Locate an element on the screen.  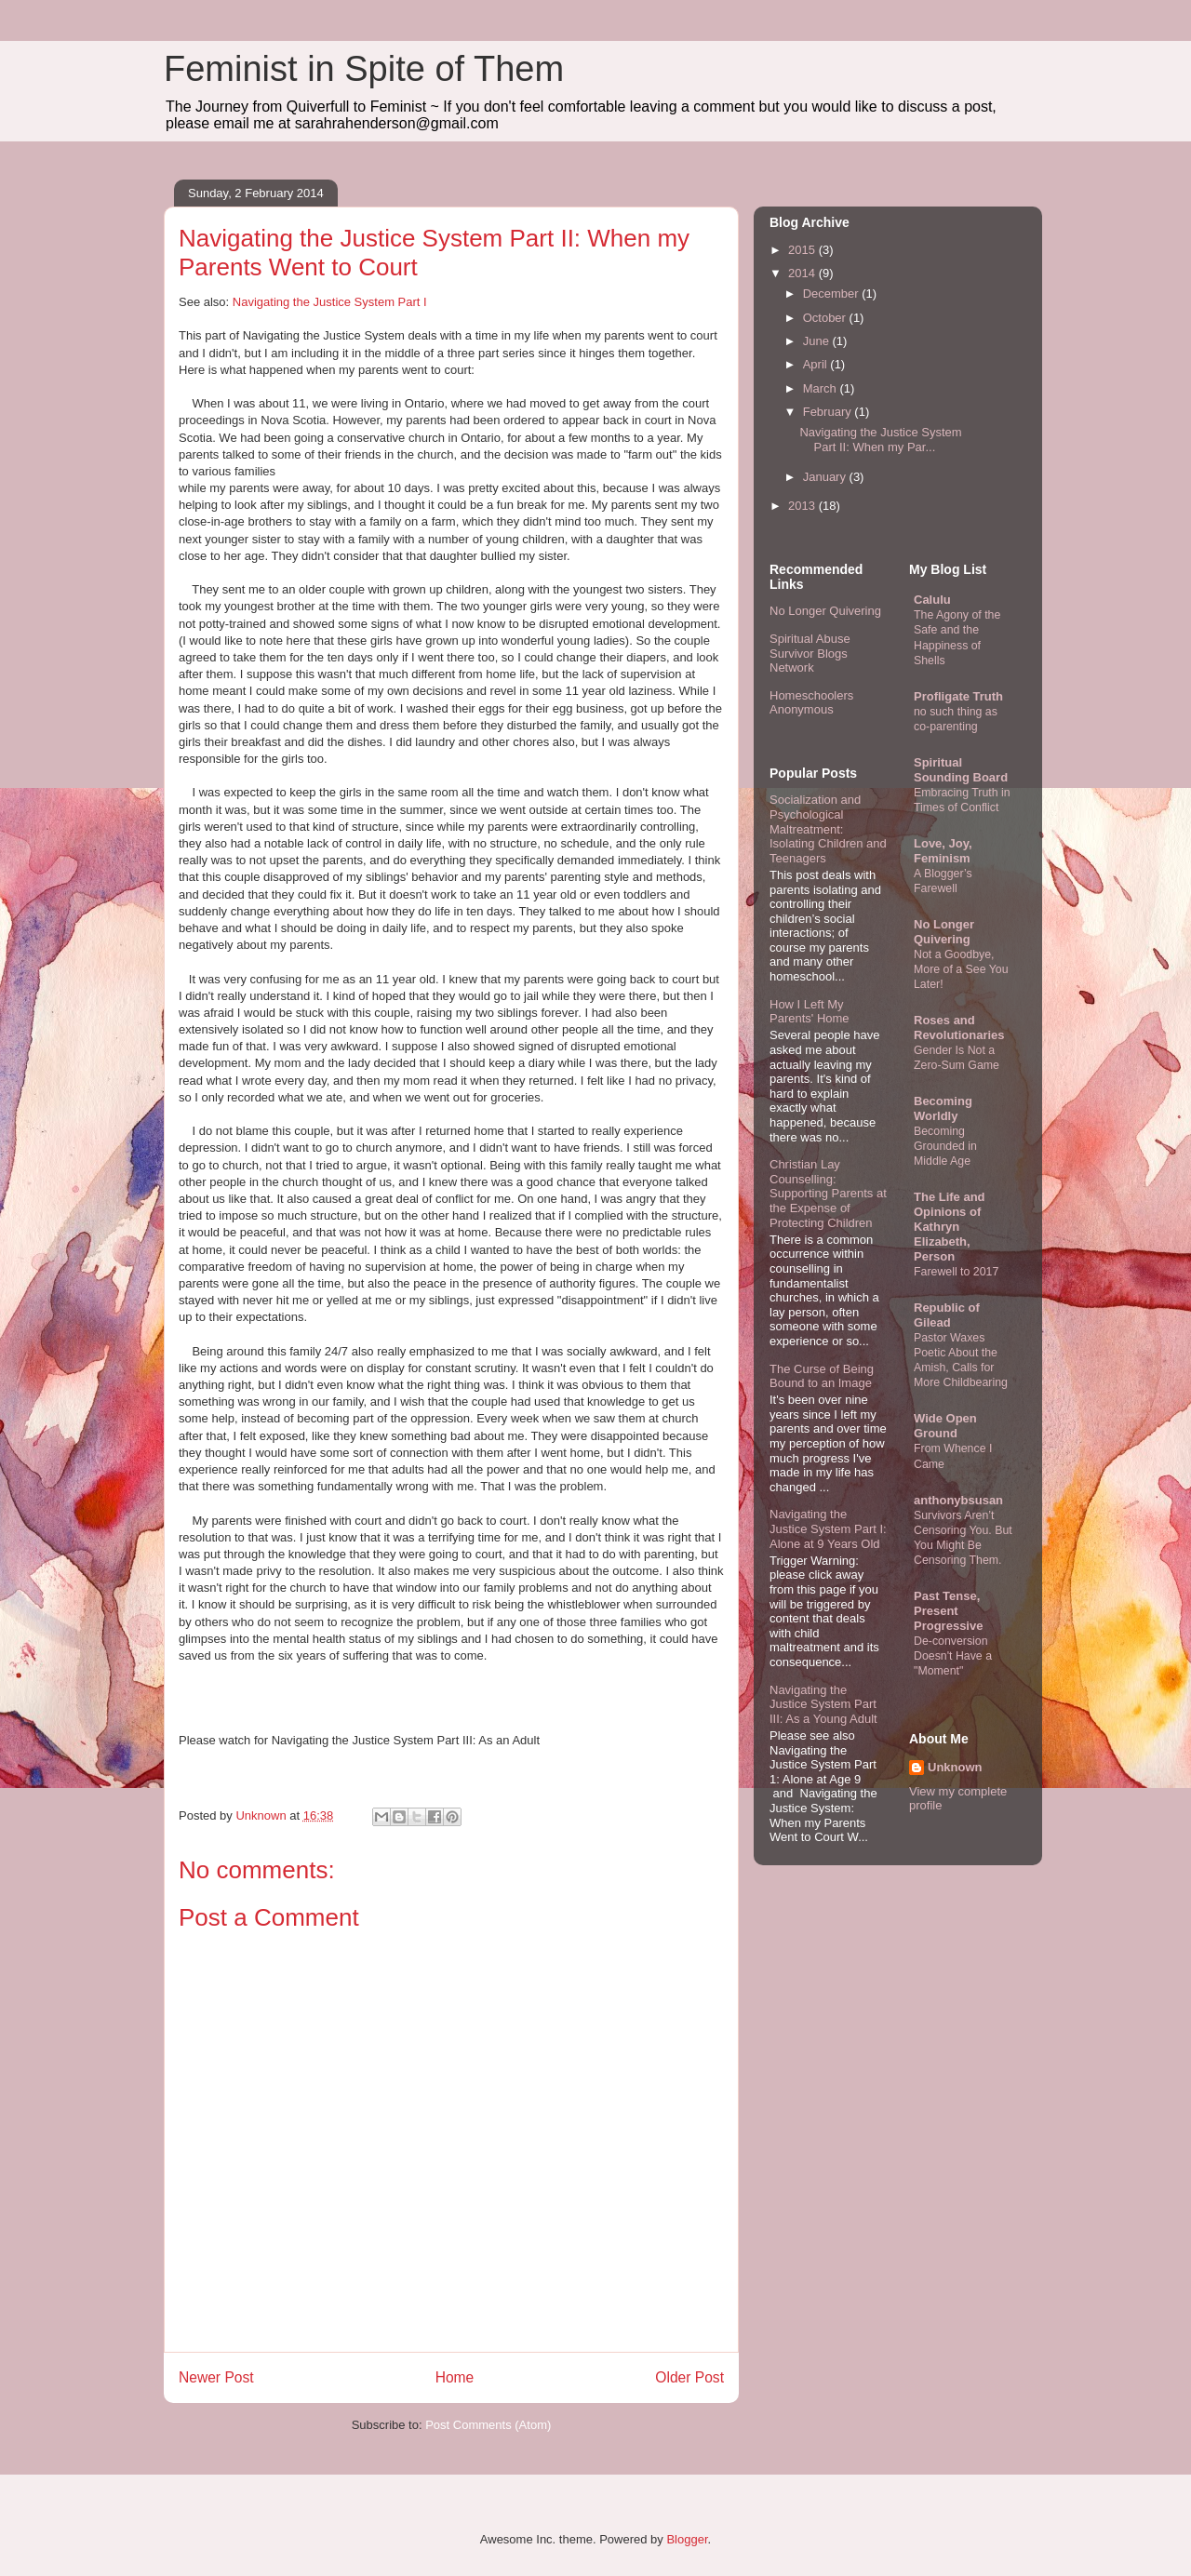
Navigating the Justice System Part I: Alone at 9 Years Old is located at coordinates (828, 1528).